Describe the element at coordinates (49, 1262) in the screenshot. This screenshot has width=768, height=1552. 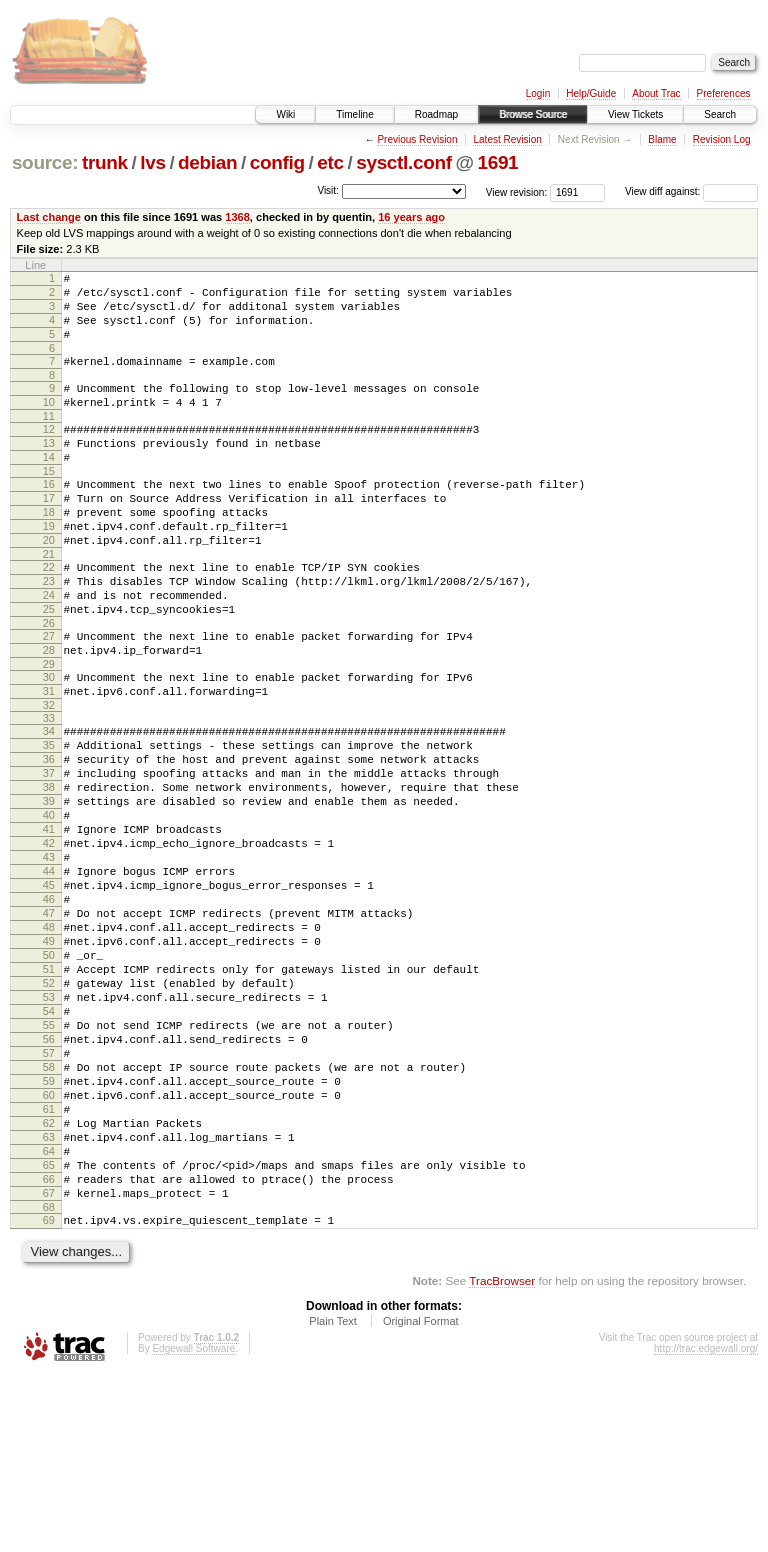
I see `61` at that location.